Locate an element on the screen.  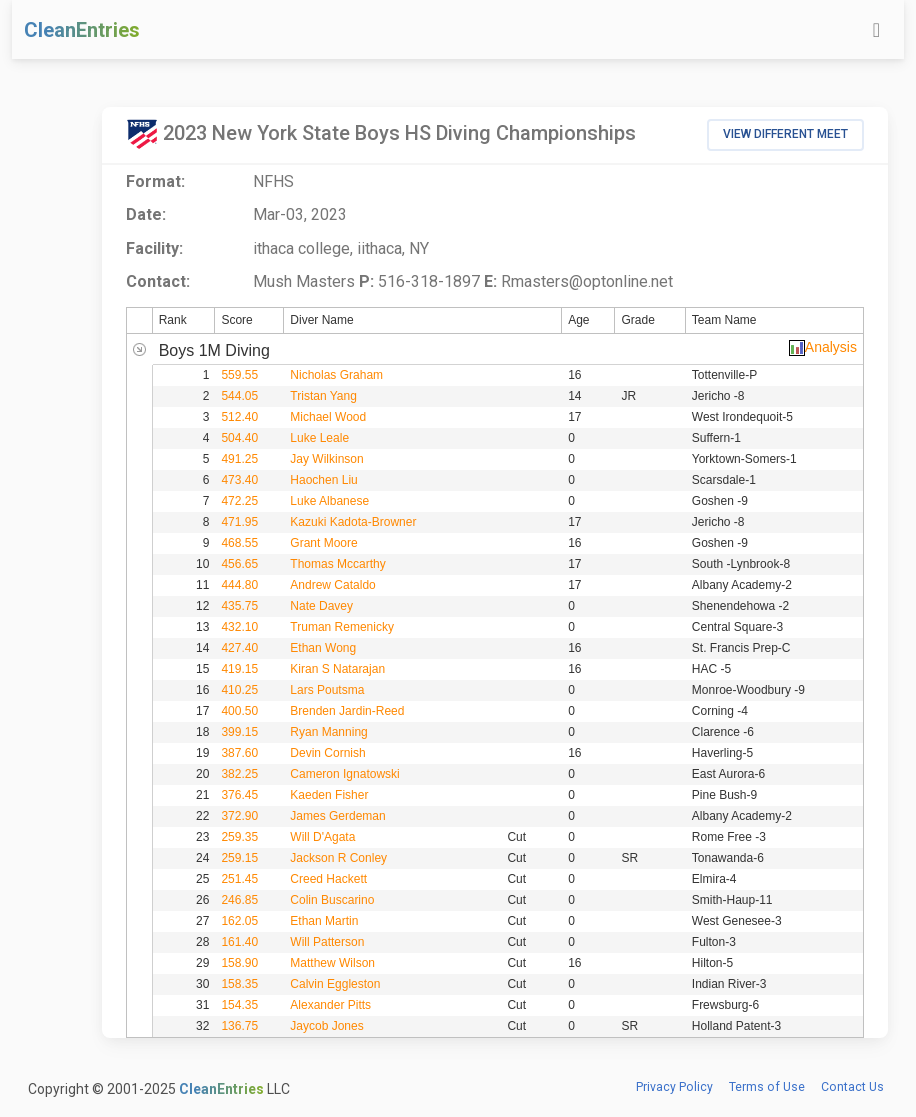
472.25 is located at coordinates (239, 501).